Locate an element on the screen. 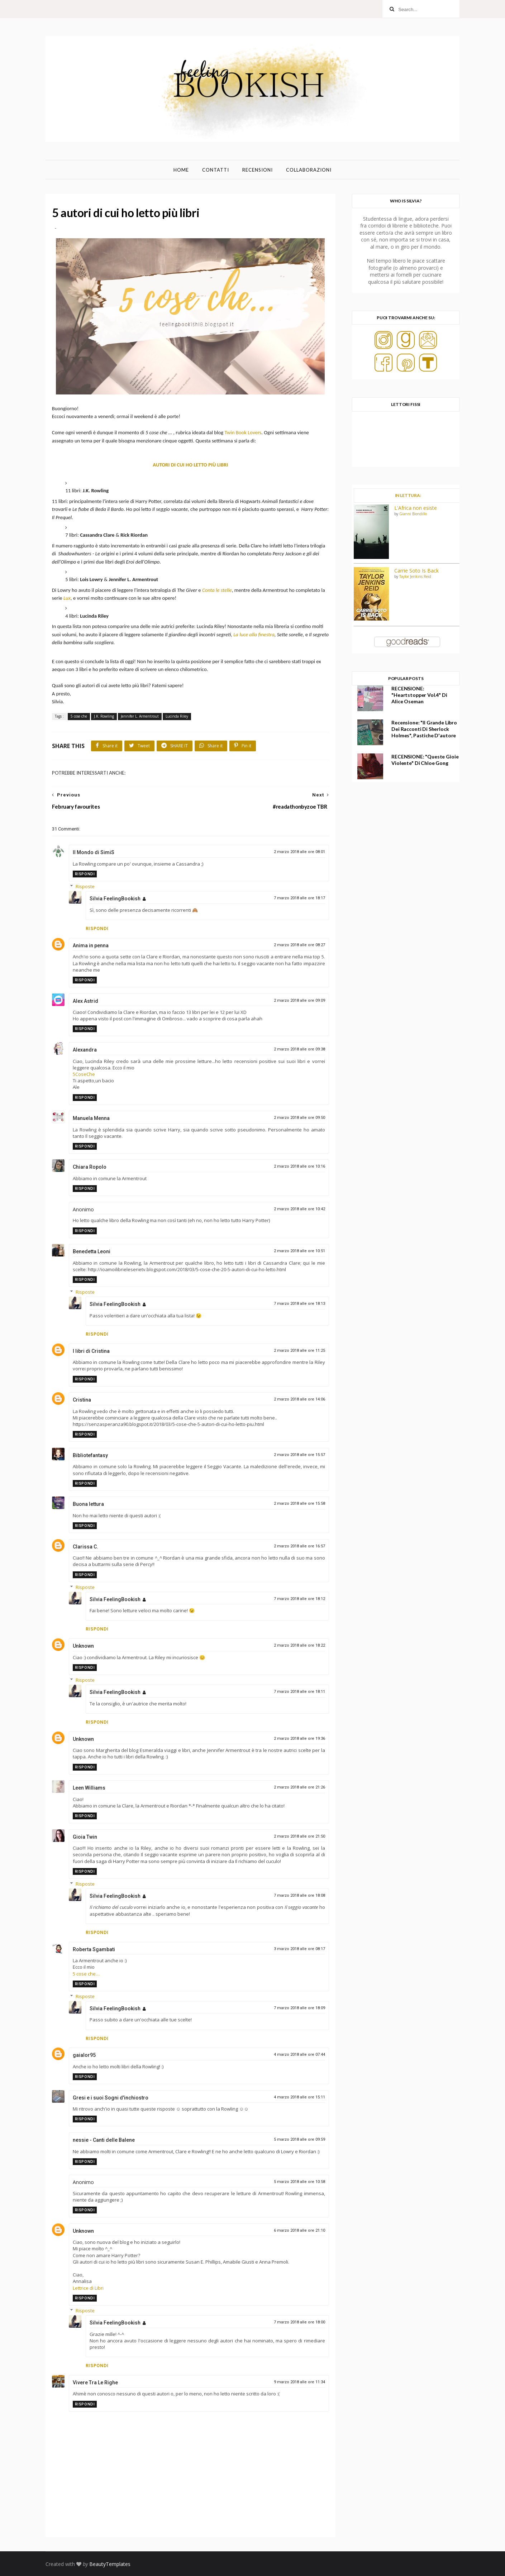 Image resolution: width=505 pixels, height=2576 pixels. 6 marzo 2018 alle ore 21:10 is located at coordinates (299, 2230).